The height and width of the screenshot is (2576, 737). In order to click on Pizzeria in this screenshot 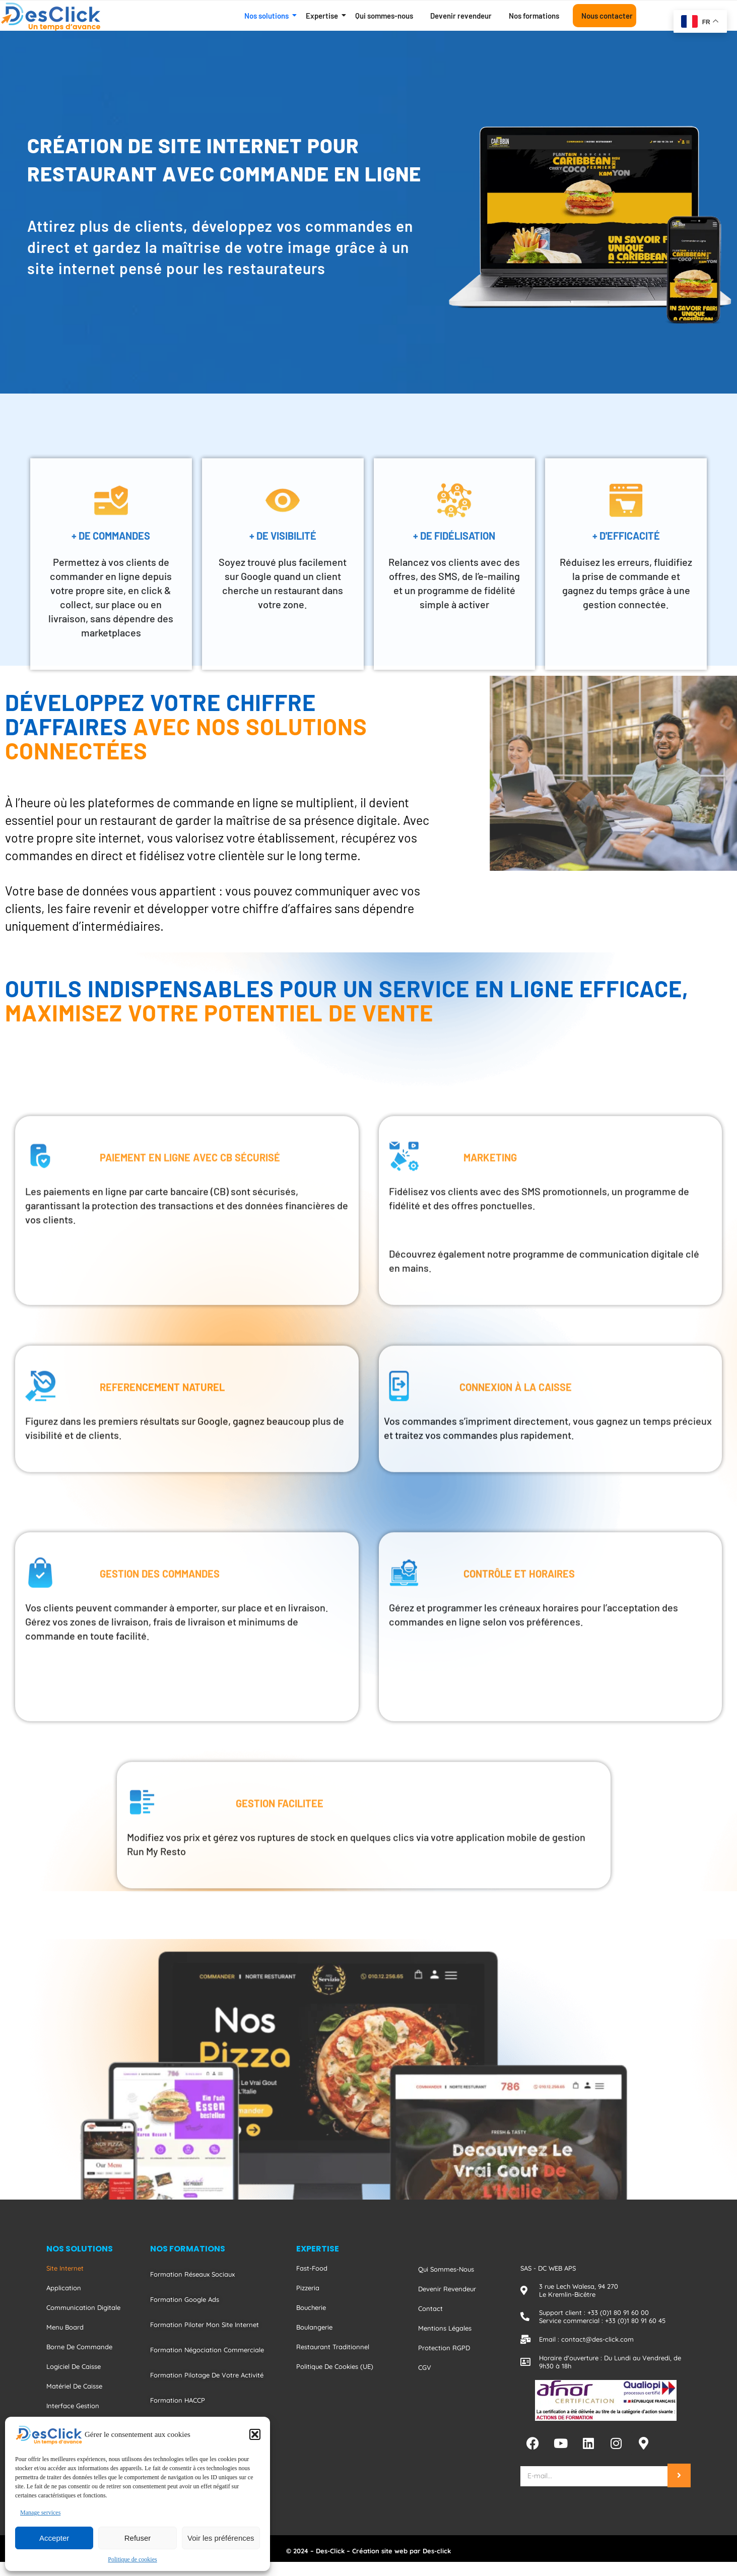, I will do `click(307, 2288)`.